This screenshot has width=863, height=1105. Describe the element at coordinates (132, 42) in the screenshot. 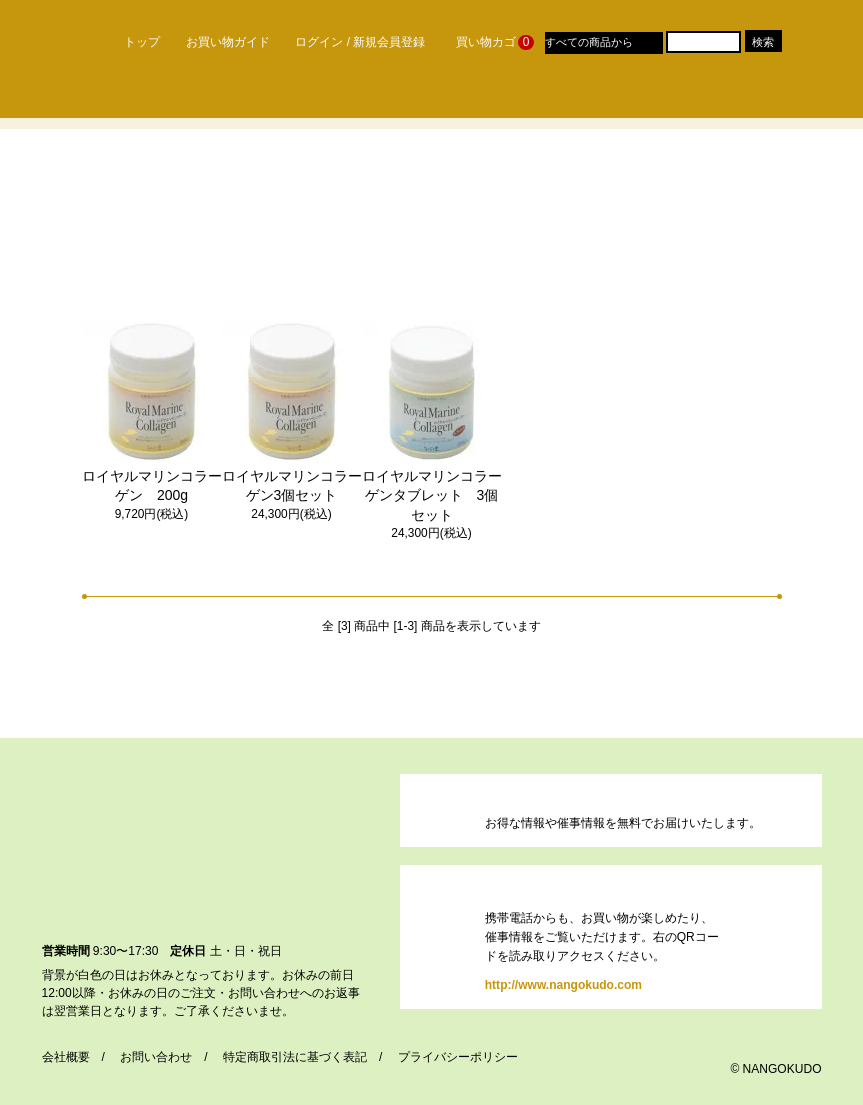

I see `トップ` at that location.